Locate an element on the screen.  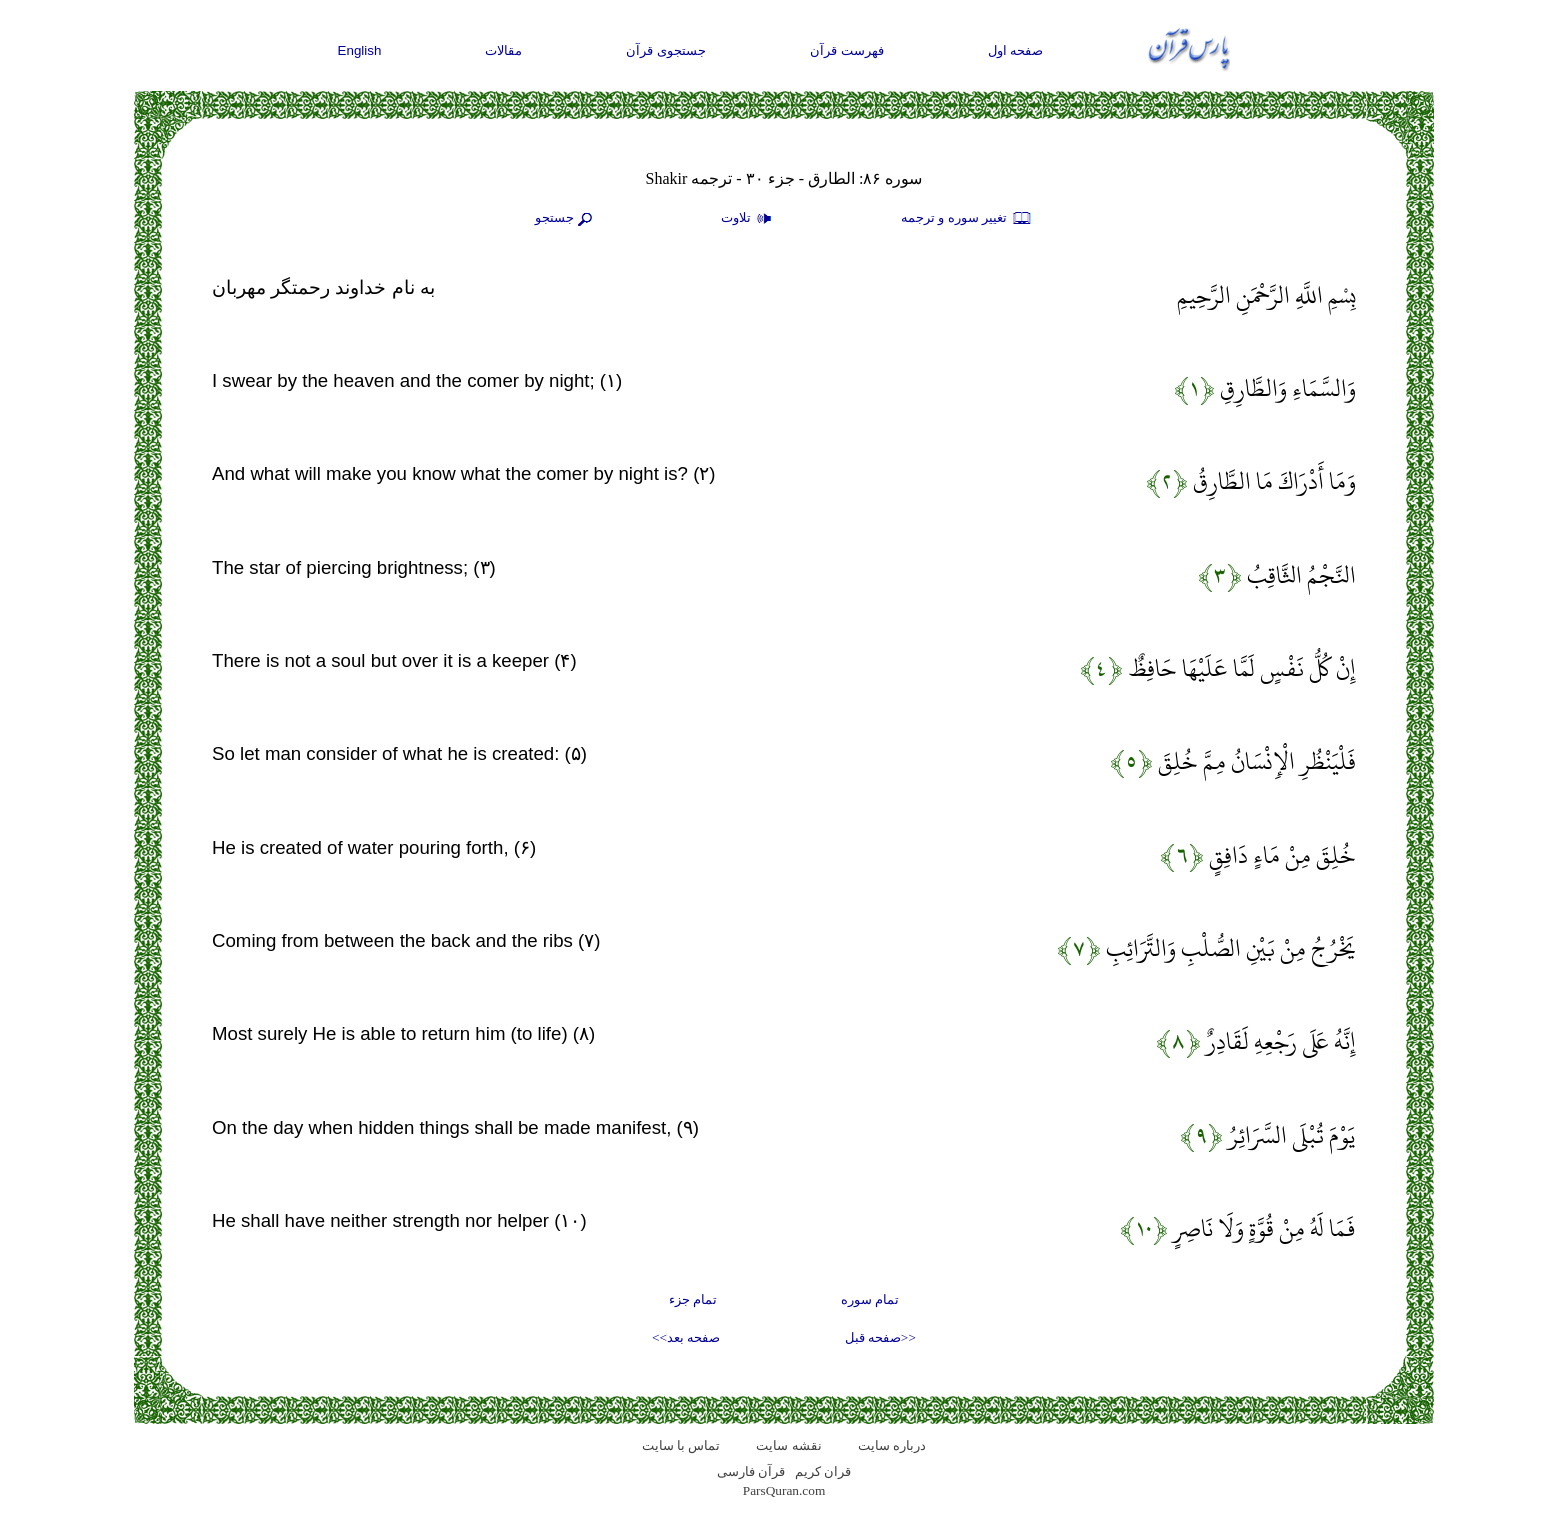
قرآن فارسی is located at coordinates (751, 1471).